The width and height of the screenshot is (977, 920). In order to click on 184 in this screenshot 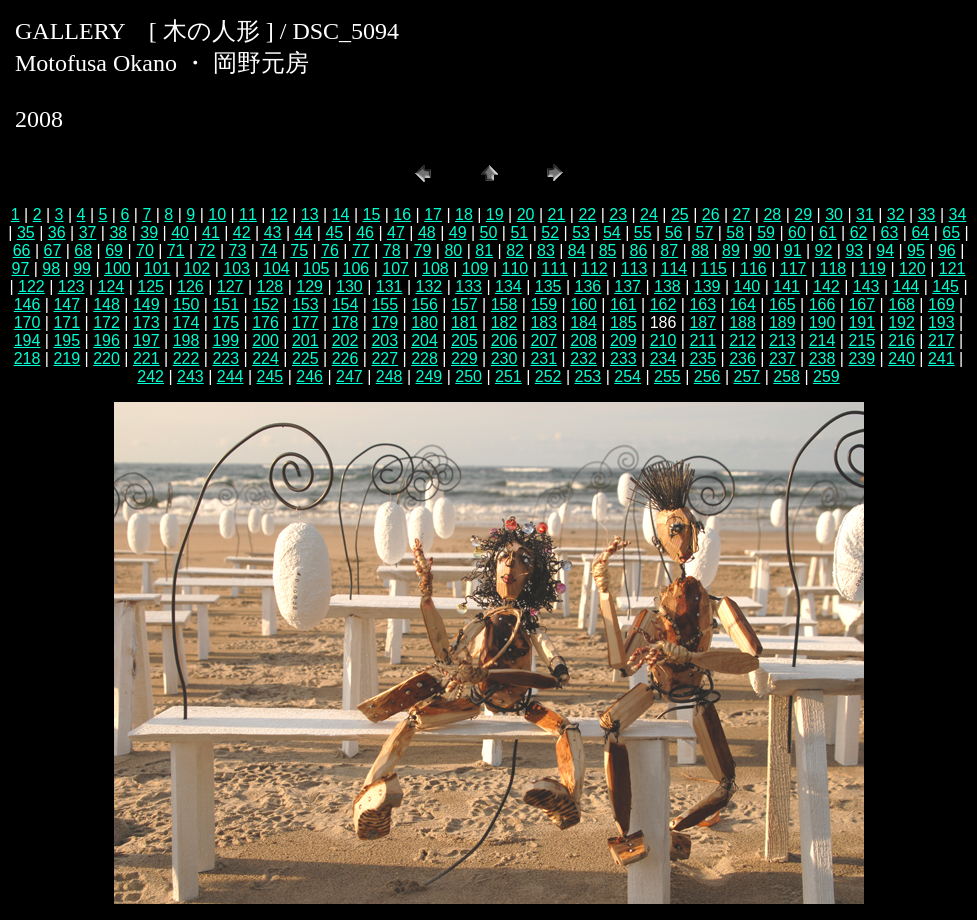, I will do `click(583, 322)`.